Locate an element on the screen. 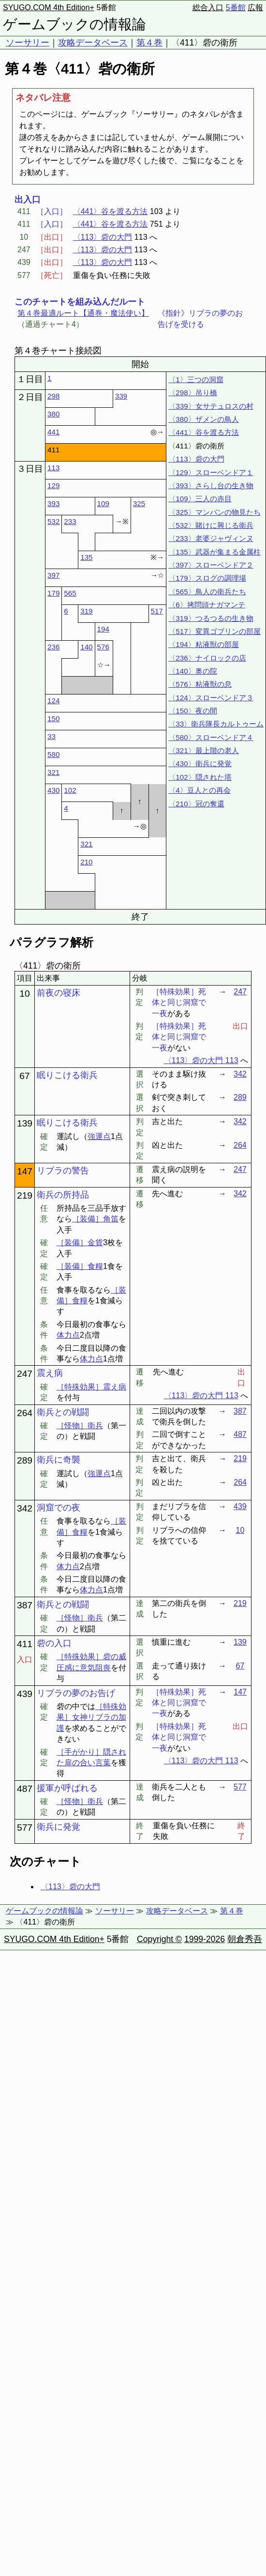 This screenshot has width=266, height=2576. 体力点 is located at coordinates (68, 1335).